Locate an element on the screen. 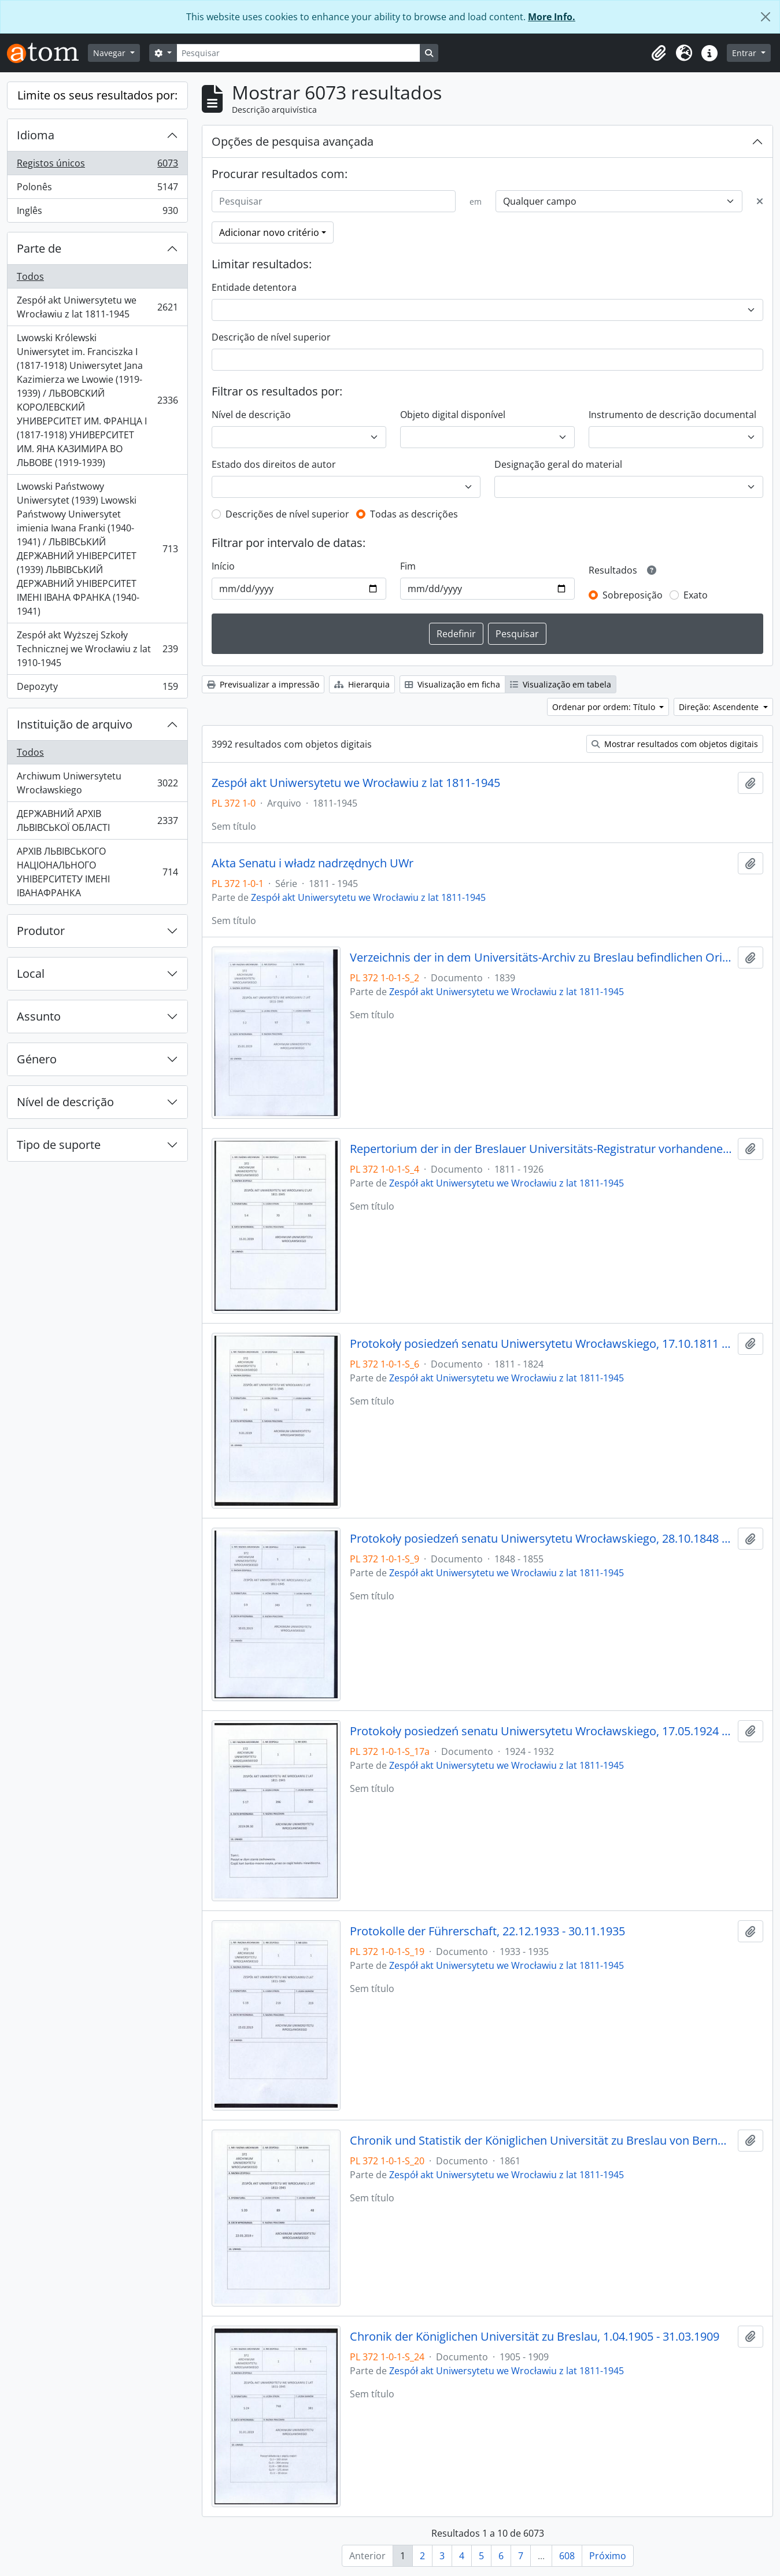 Image resolution: width=780 pixels, height=2576 pixels. Próximo is located at coordinates (607, 2555).